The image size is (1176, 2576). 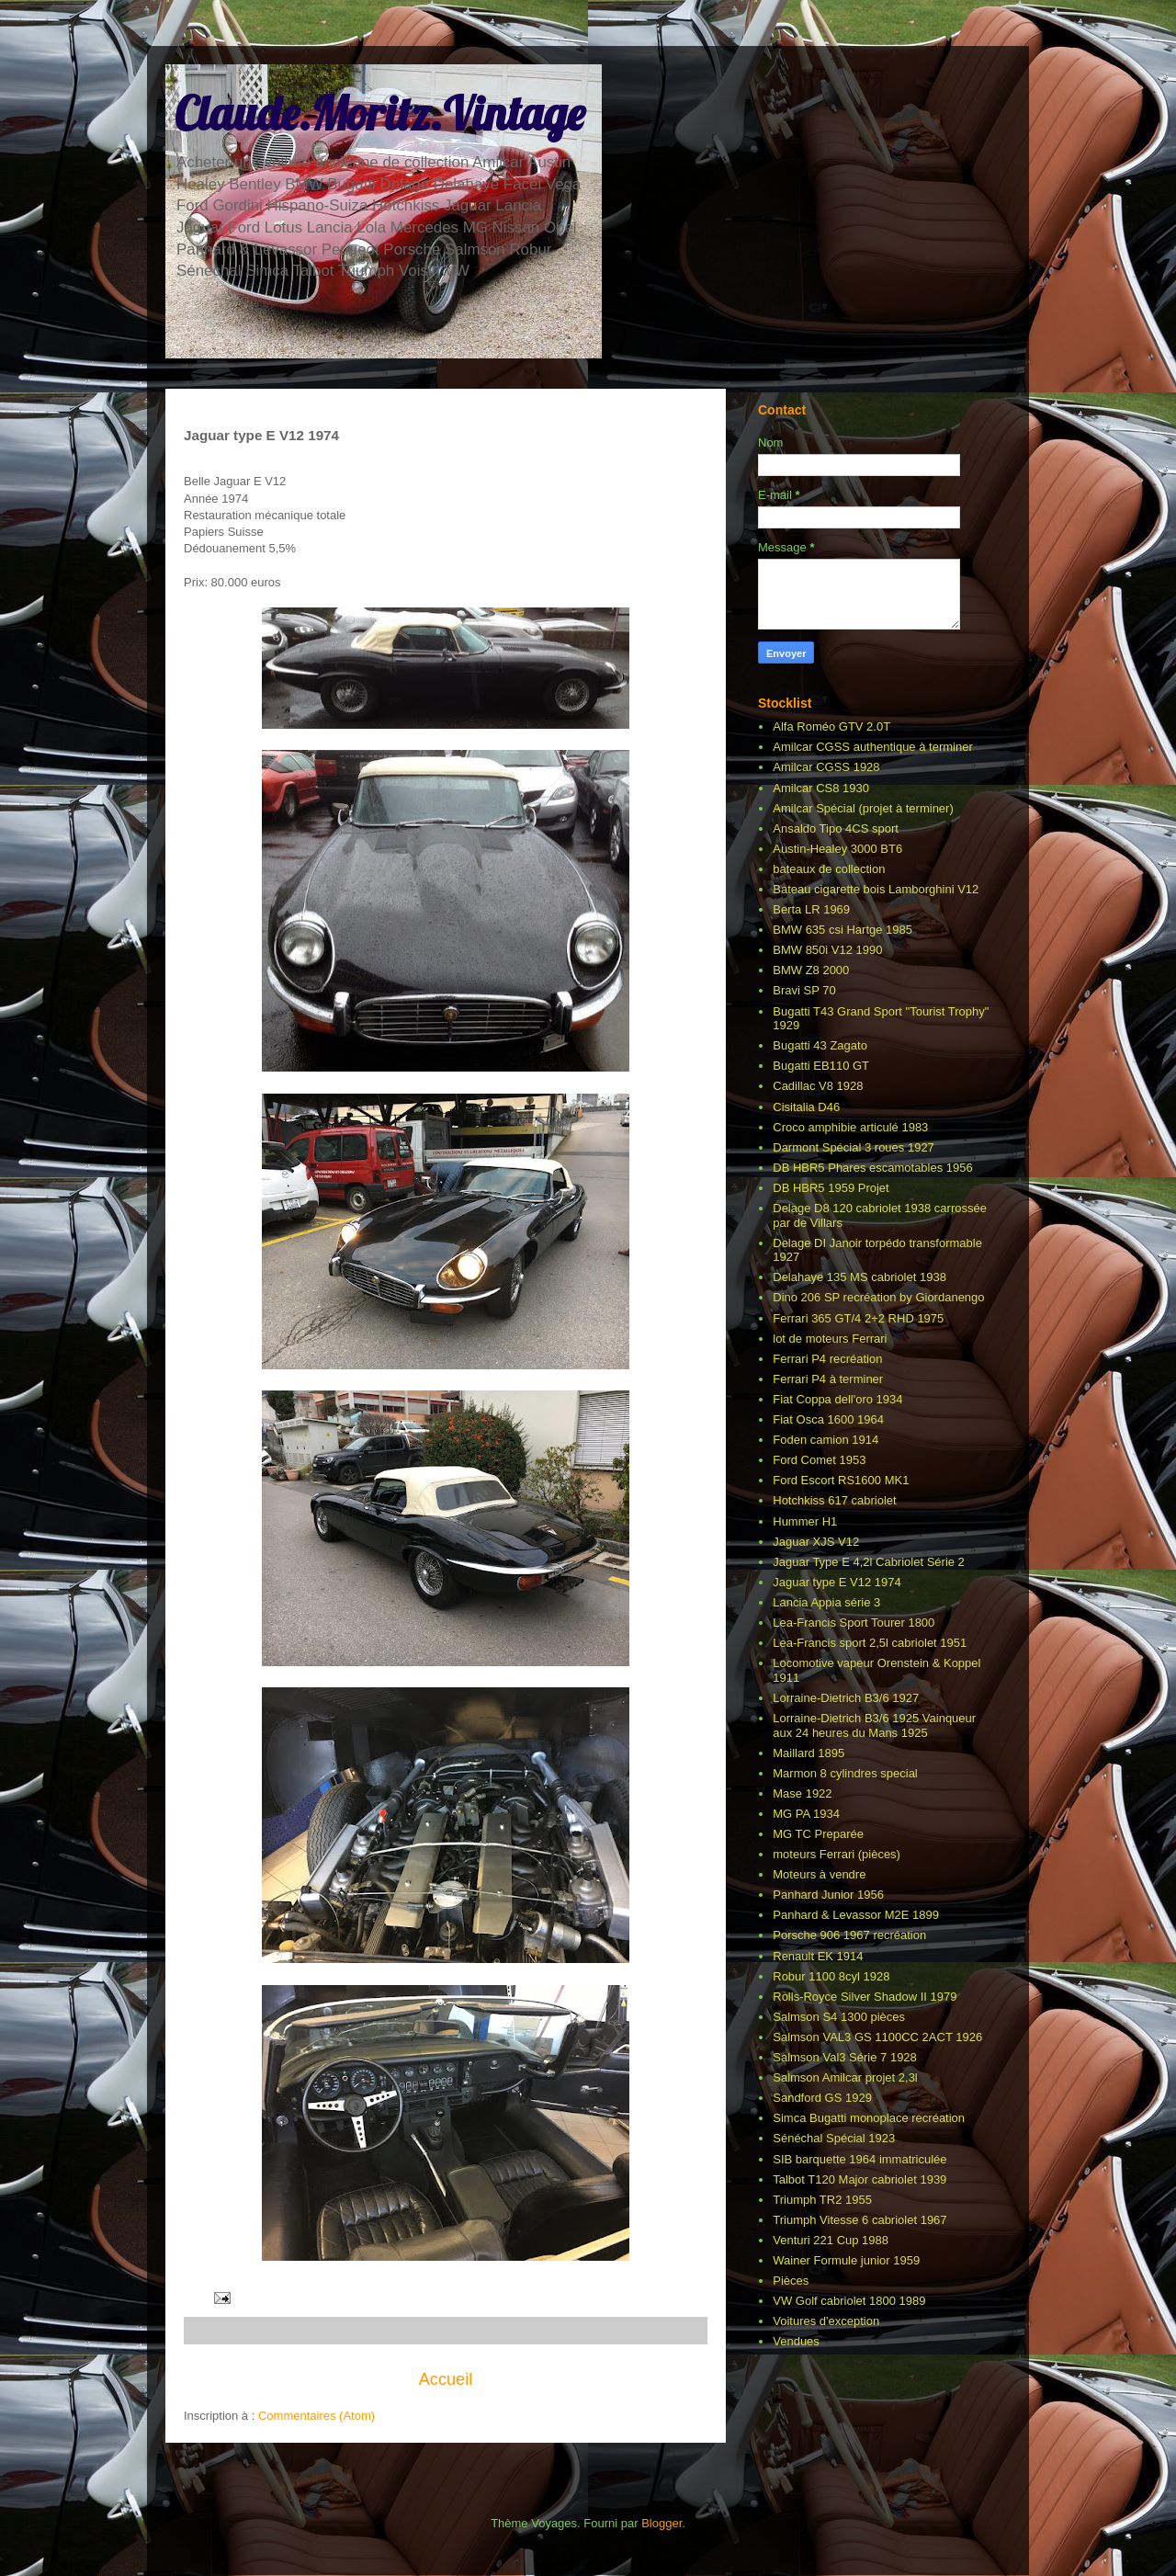 I want to click on VW Golf cabriolet 1800 1989, so click(x=849, y=2301).